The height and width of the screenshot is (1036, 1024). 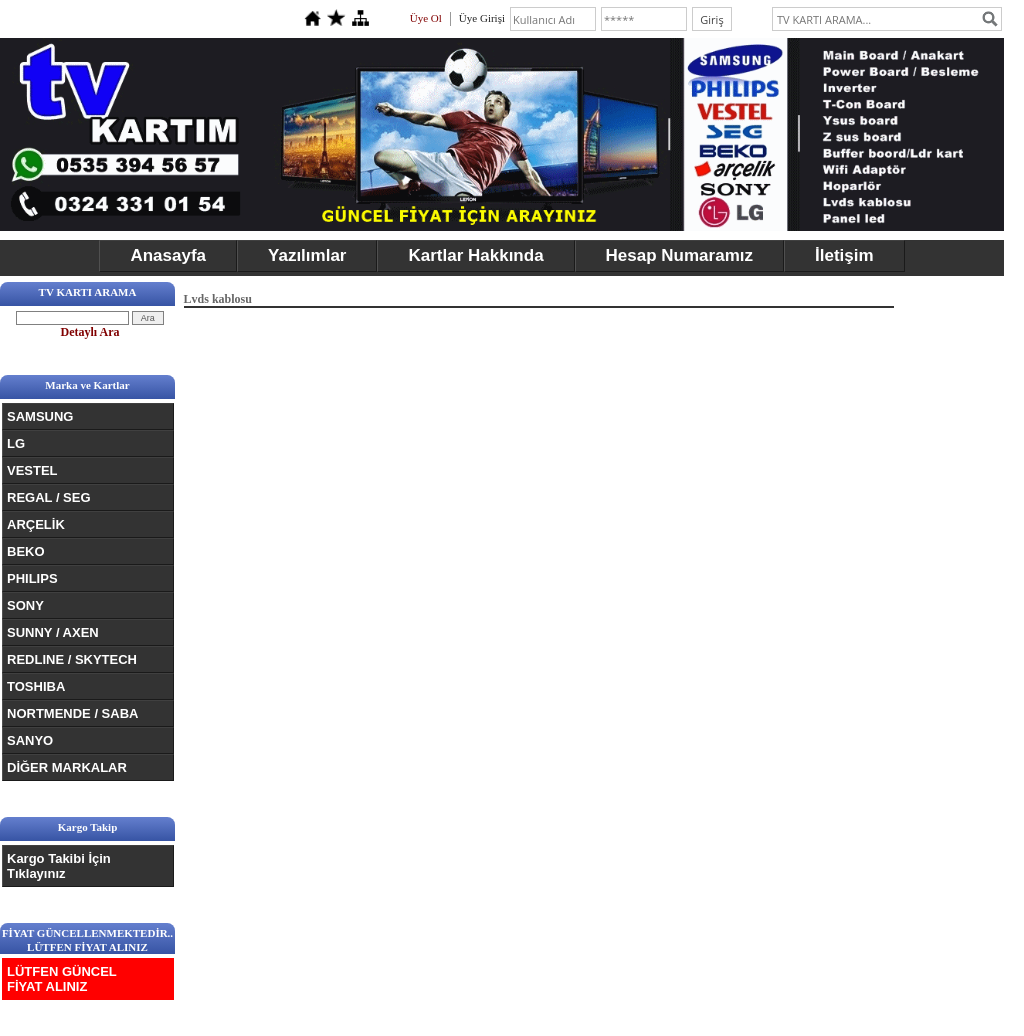 What do you see at coordinates (36, 686) in the screenshot?
I see `TOSHIBA` at bounding box center [36, 686].